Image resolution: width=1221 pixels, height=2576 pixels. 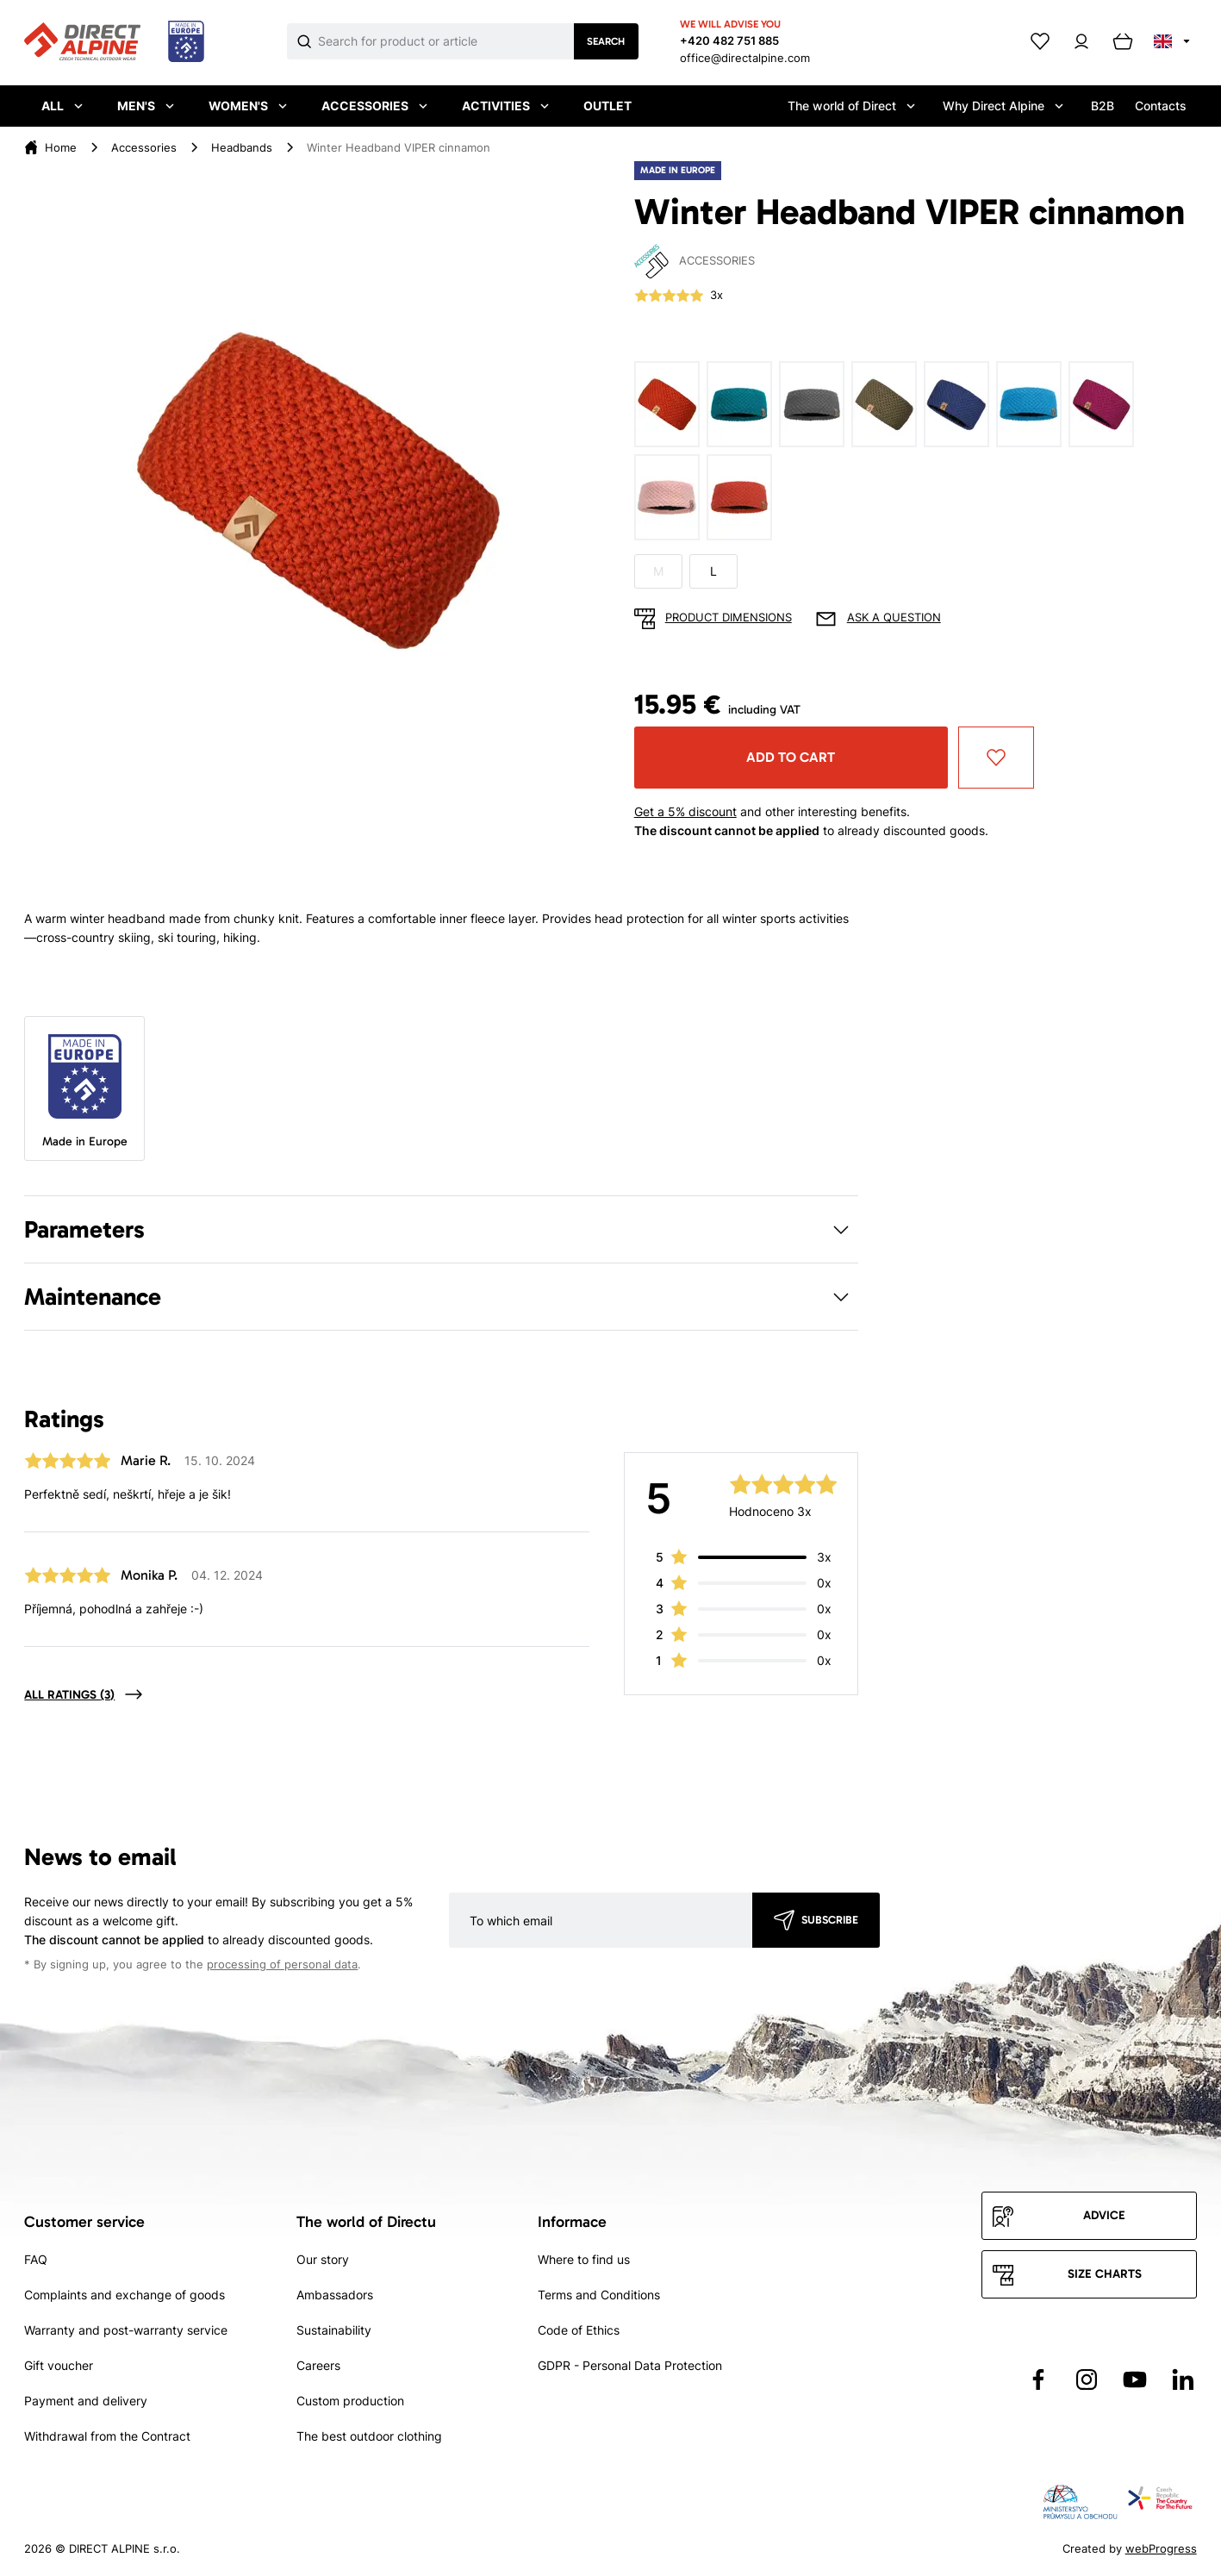 What do you see at coordinates (1104, 2215) in the screenshot?
I see `Advice` at bounding box center [1104, 2215].